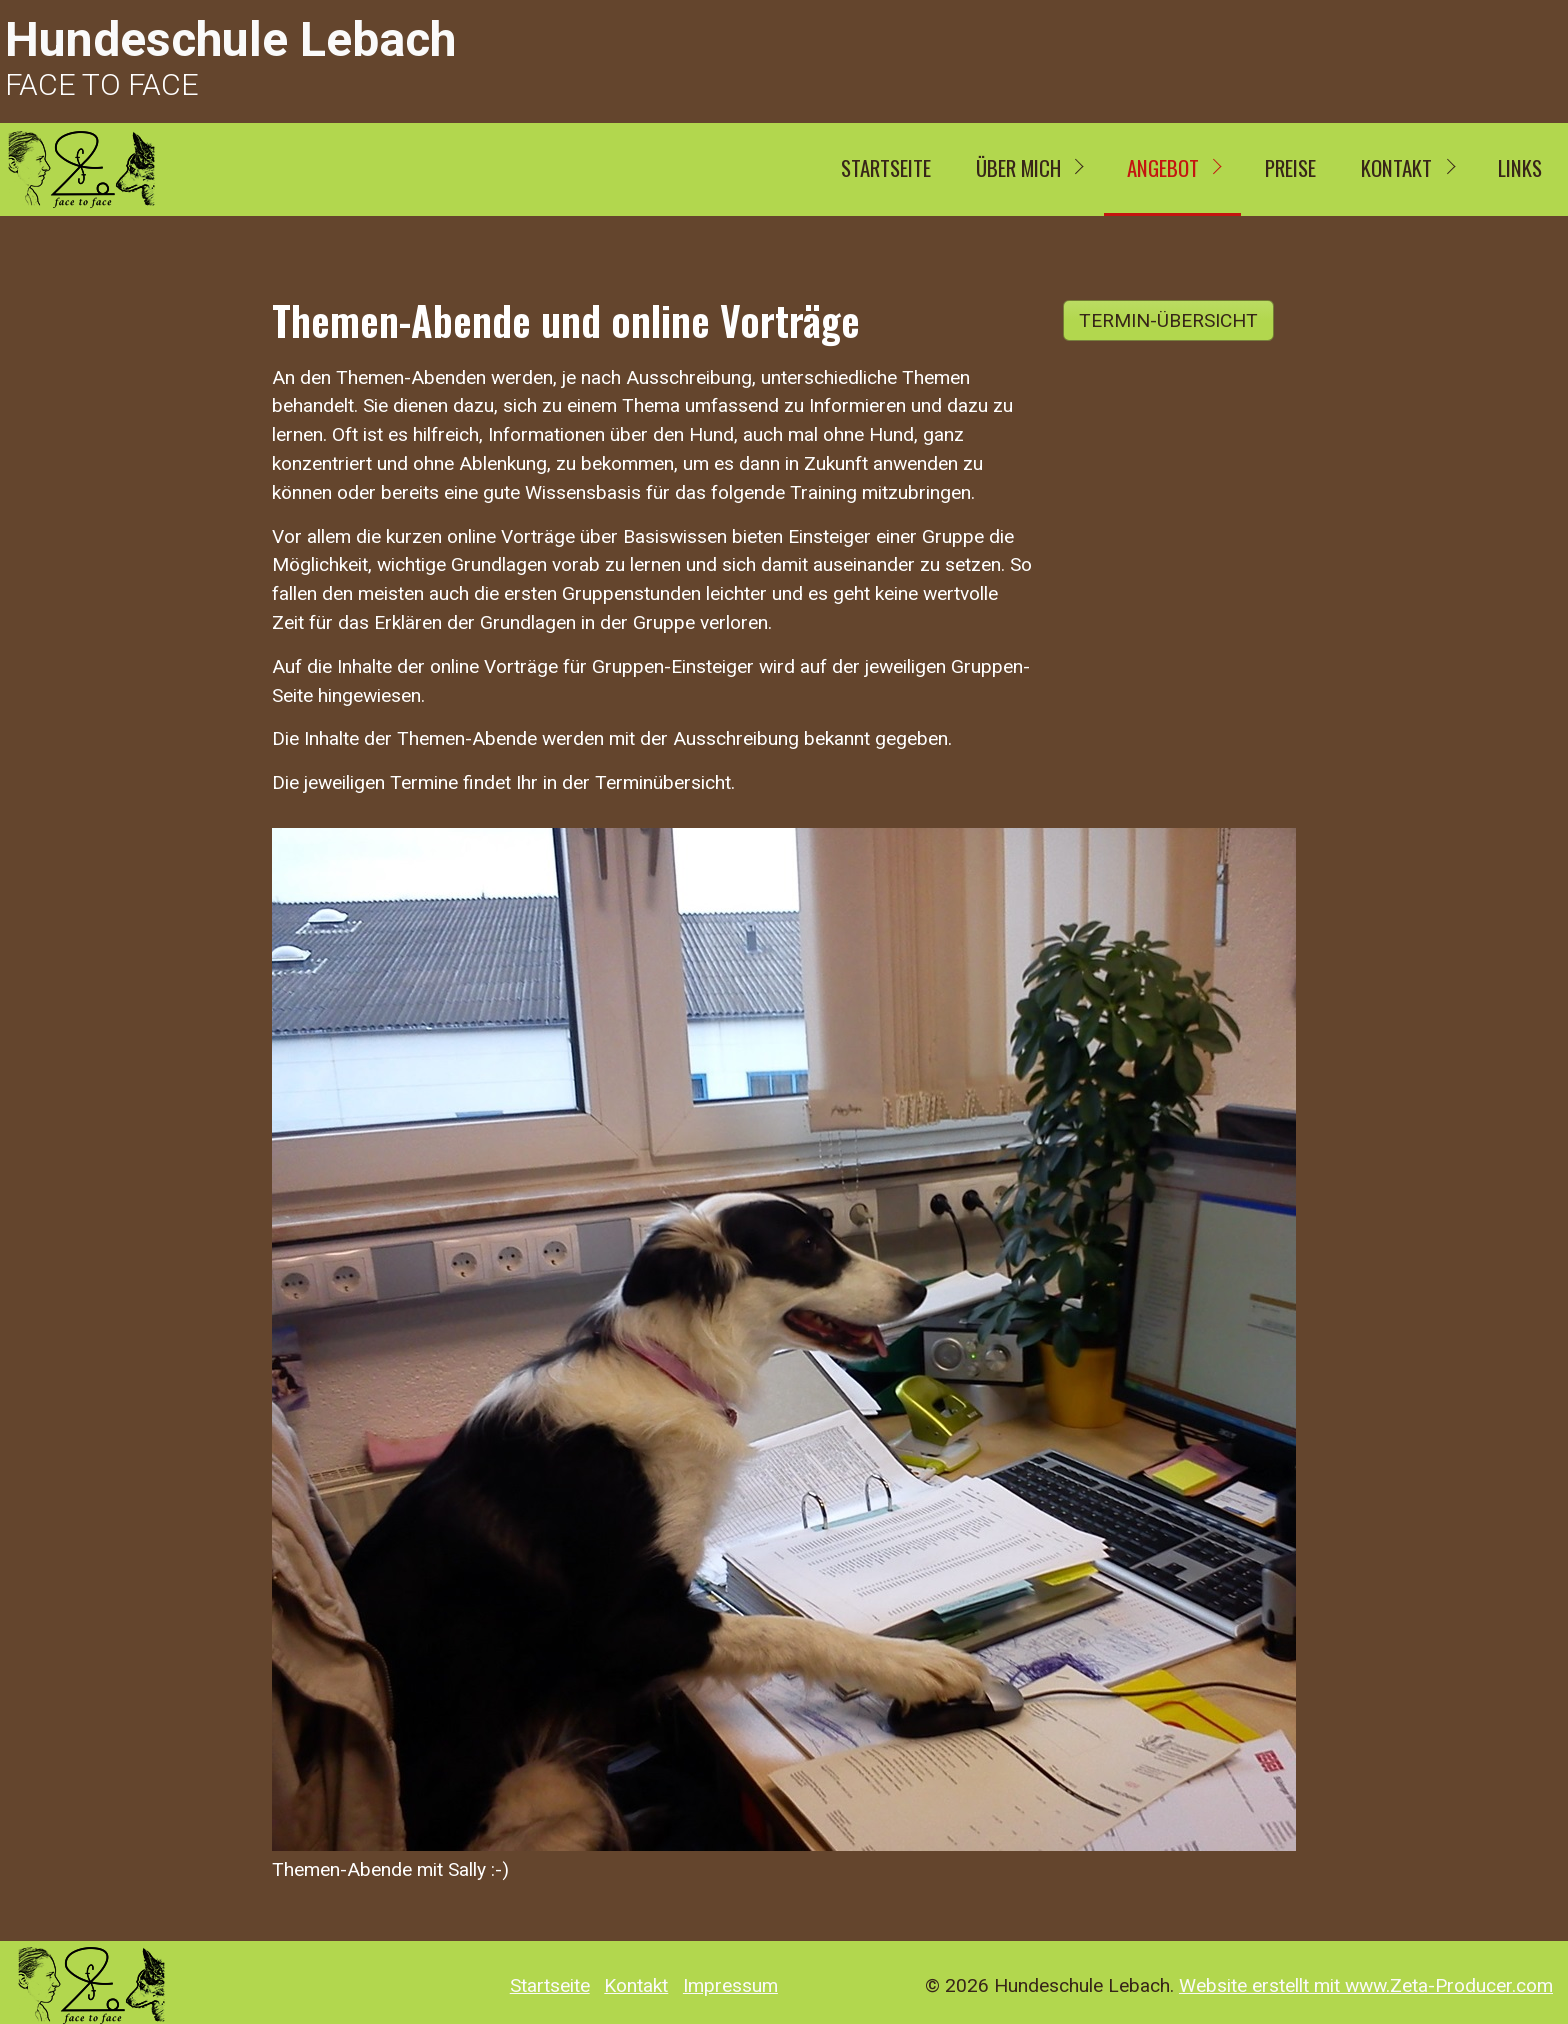 The image size is (1568, 2024). I want to click on Website erstellt mit www.Zeta-Producer.com, so click(1366, 1985).